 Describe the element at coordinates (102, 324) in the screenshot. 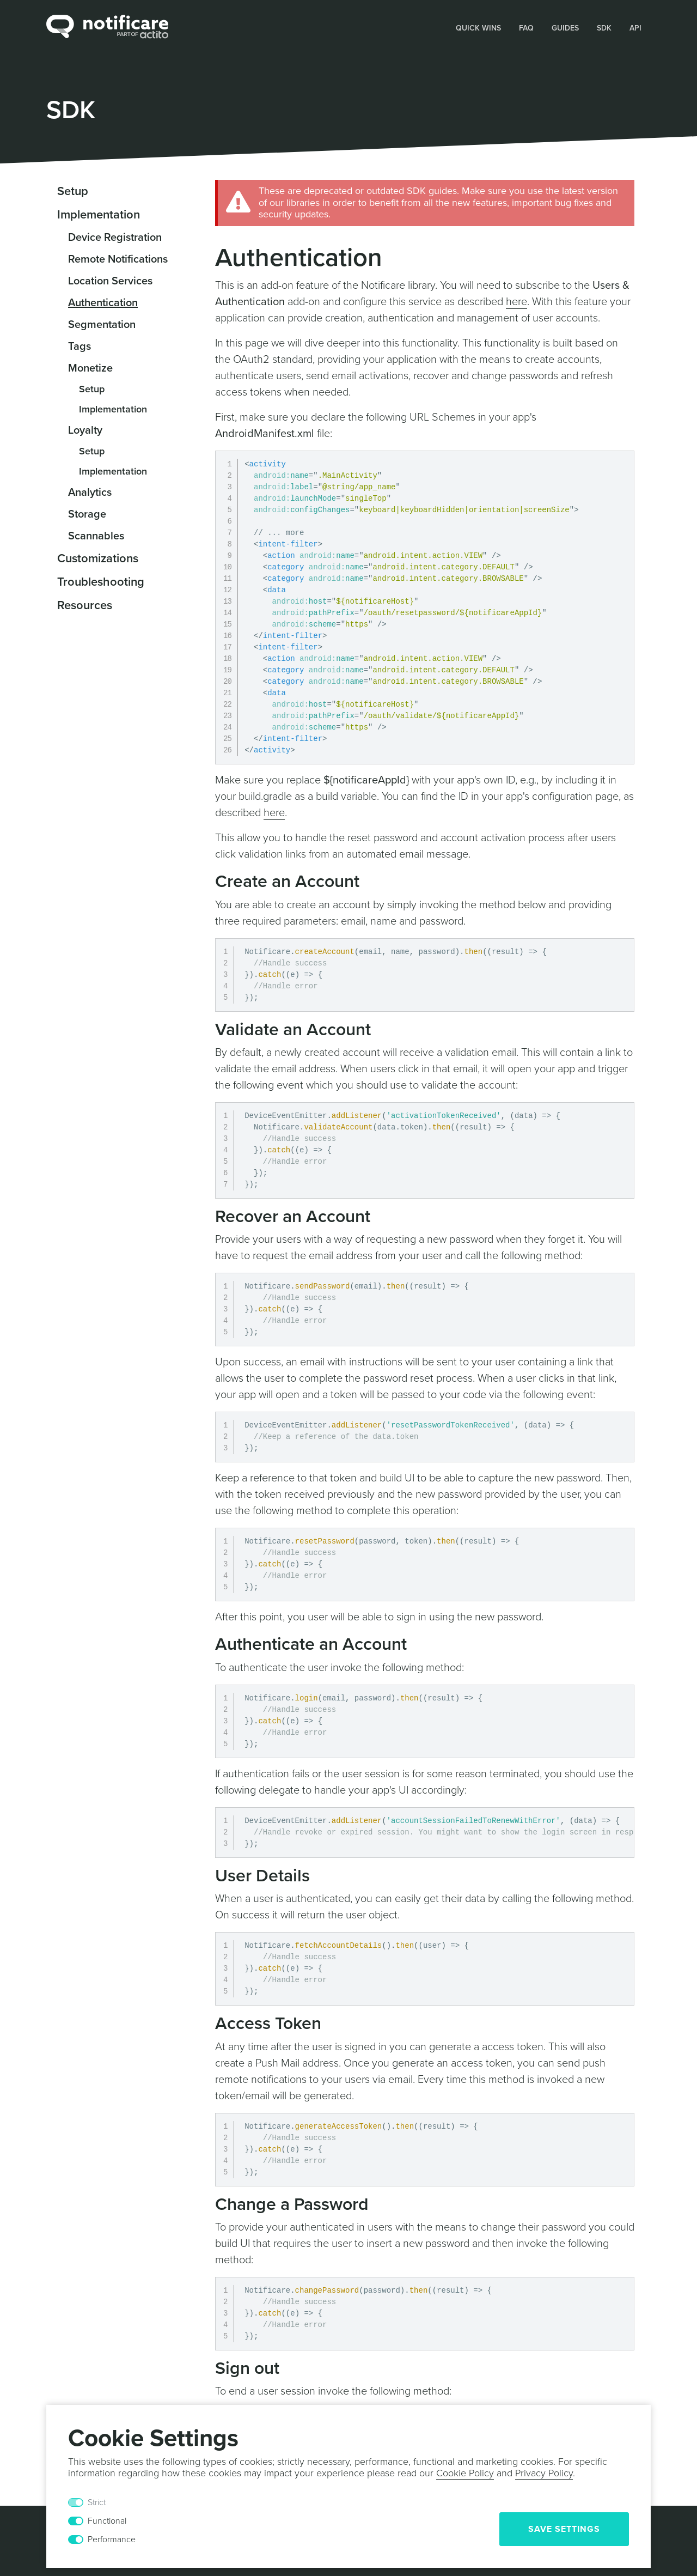

I see `Segmentation` at that location.